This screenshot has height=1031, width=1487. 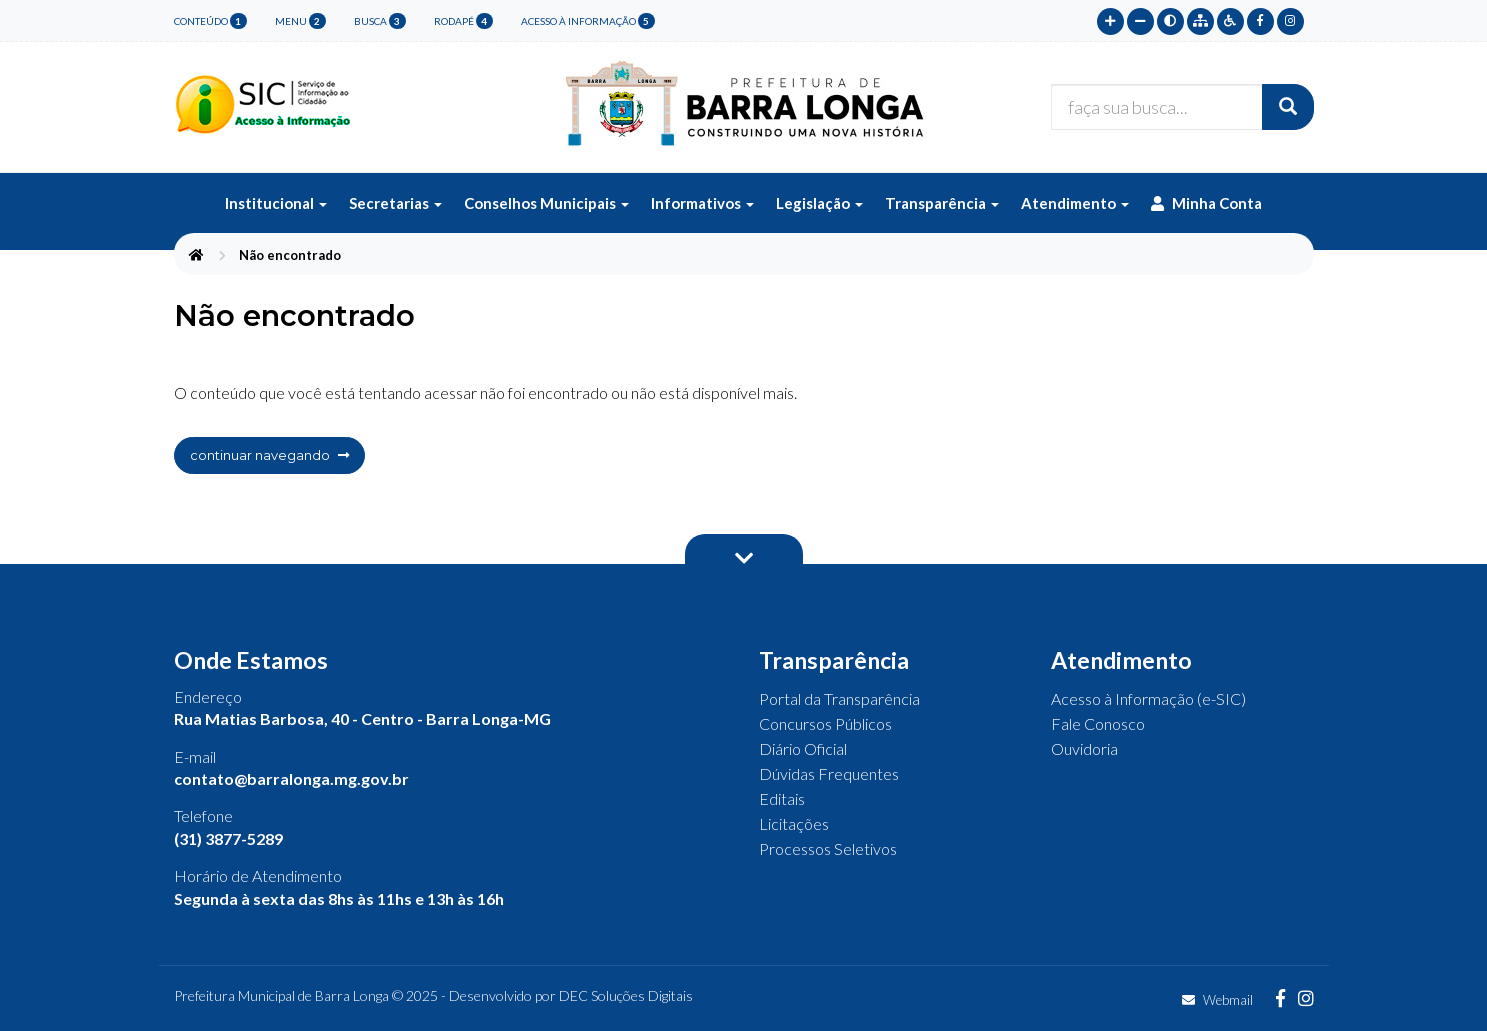 What do you see at coordinates (380, 21) in the screenshot?
I see `busca` at bounding box center [380, 21].